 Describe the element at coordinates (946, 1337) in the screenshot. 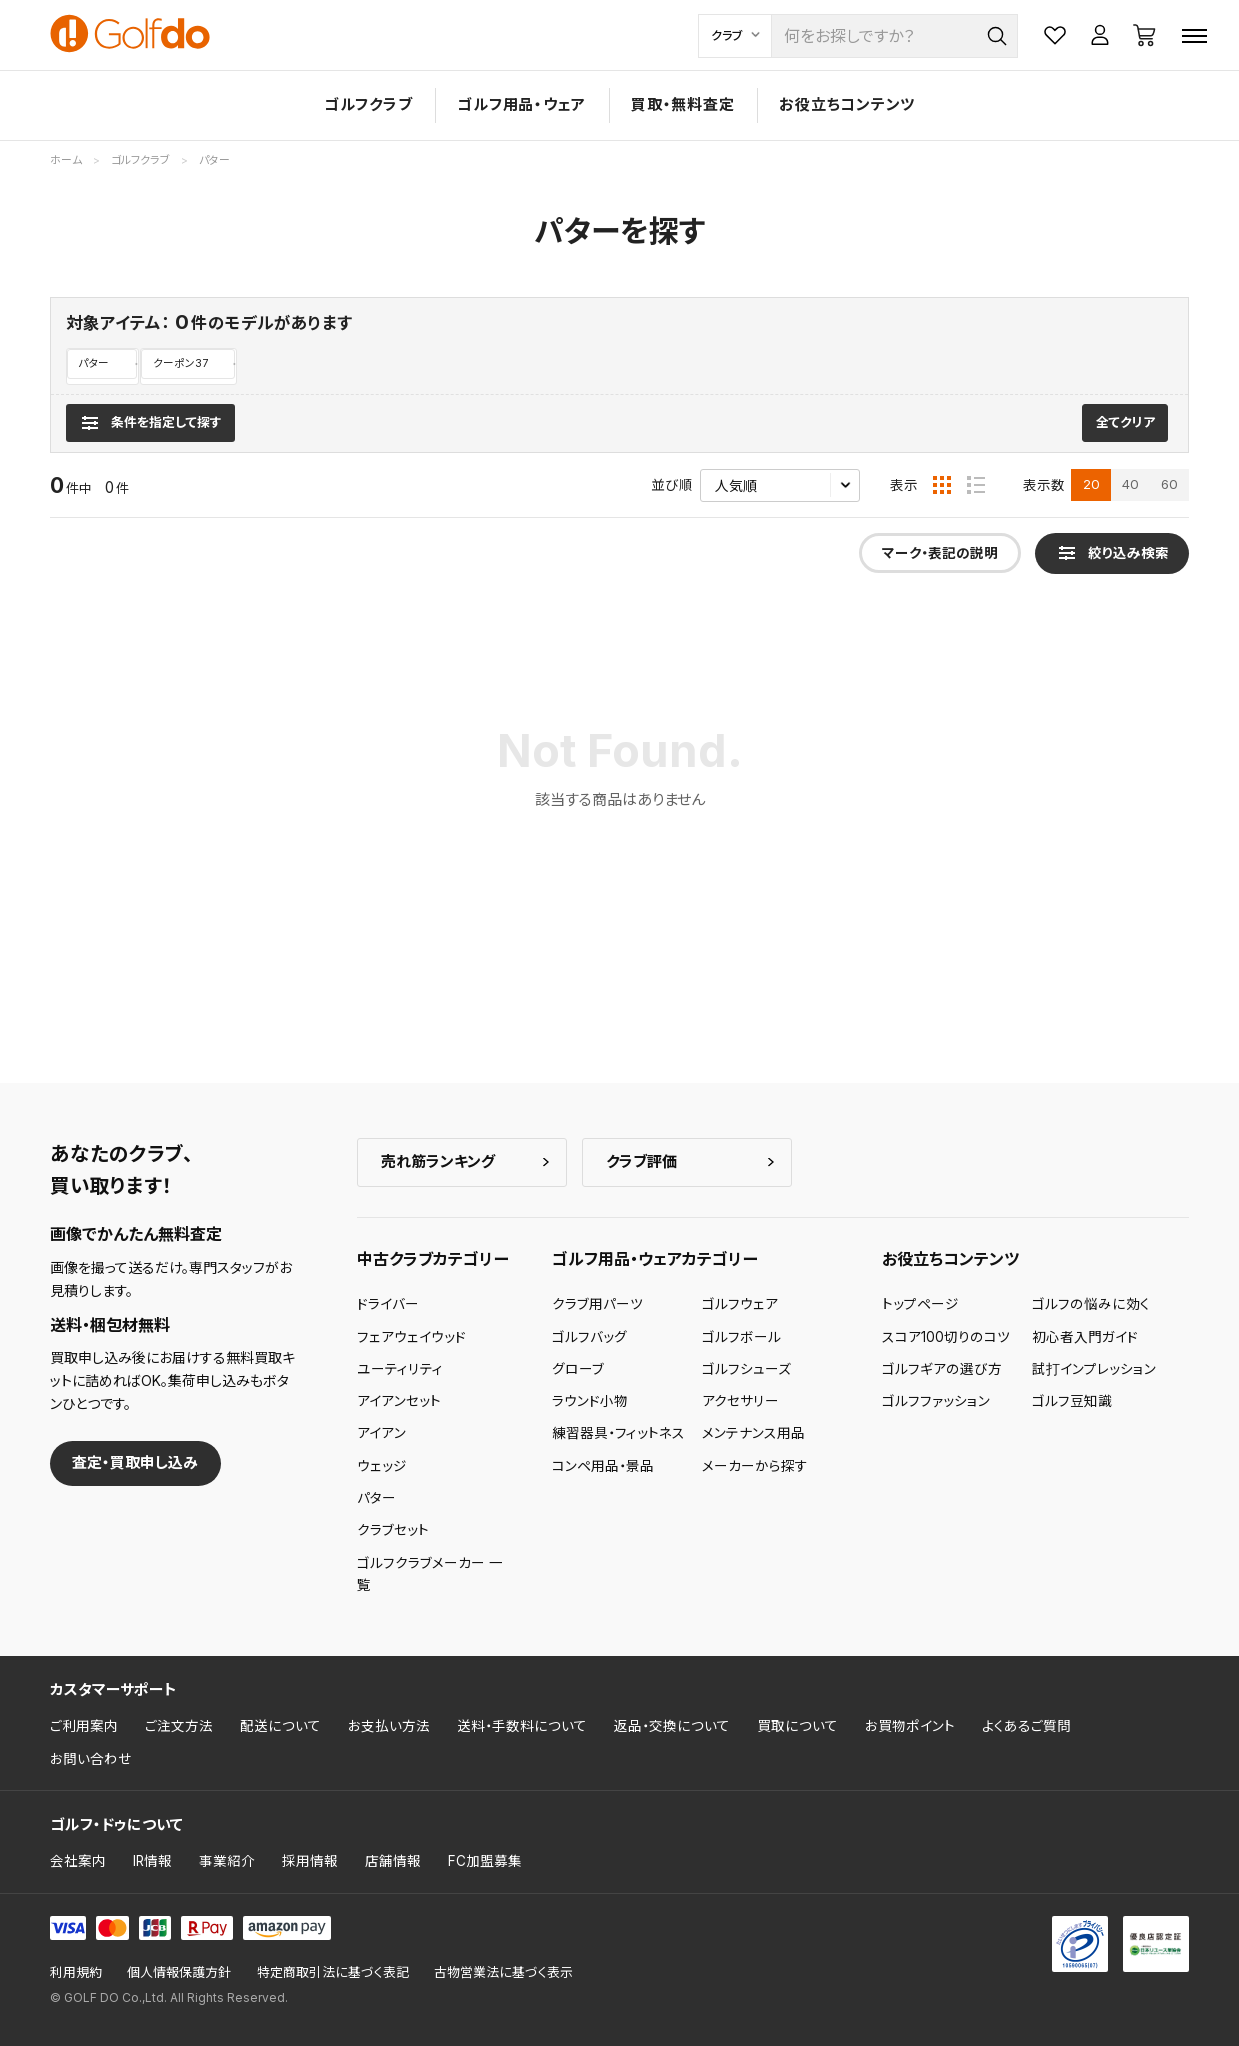

I see `スコア100切りのコツ` at that location.